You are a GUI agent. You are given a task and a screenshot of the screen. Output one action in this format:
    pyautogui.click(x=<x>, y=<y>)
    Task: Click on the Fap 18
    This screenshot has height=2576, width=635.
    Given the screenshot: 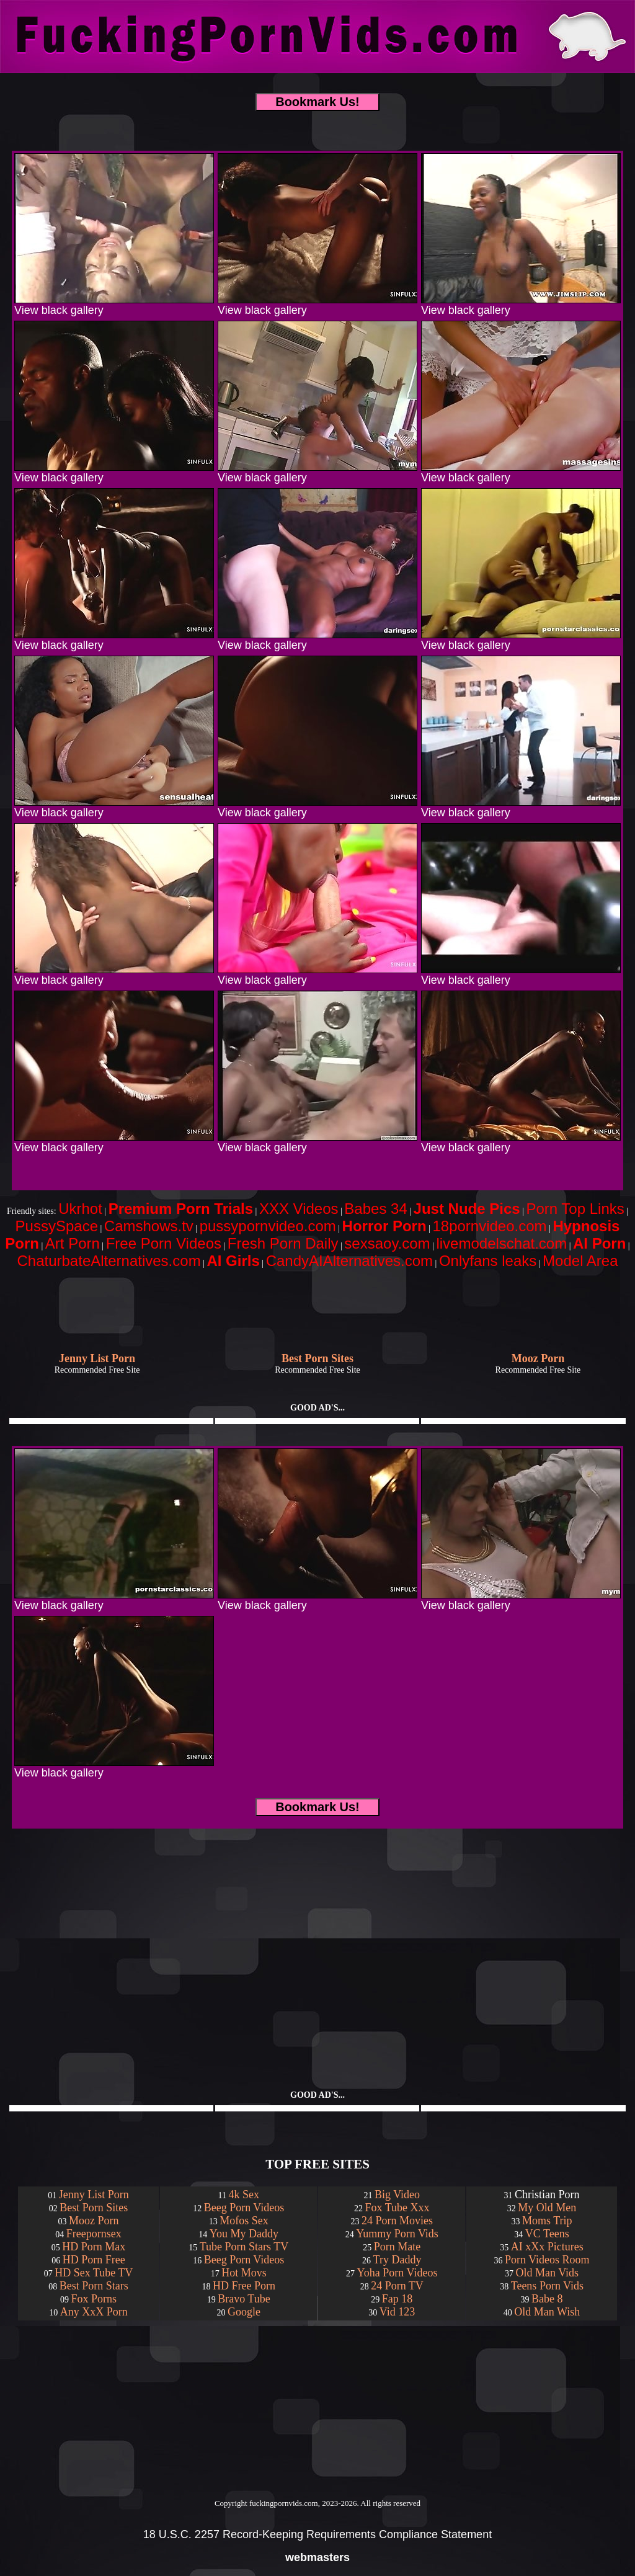 What is the action you would take?
    pyautogui.click(x=397, y=2299)
    